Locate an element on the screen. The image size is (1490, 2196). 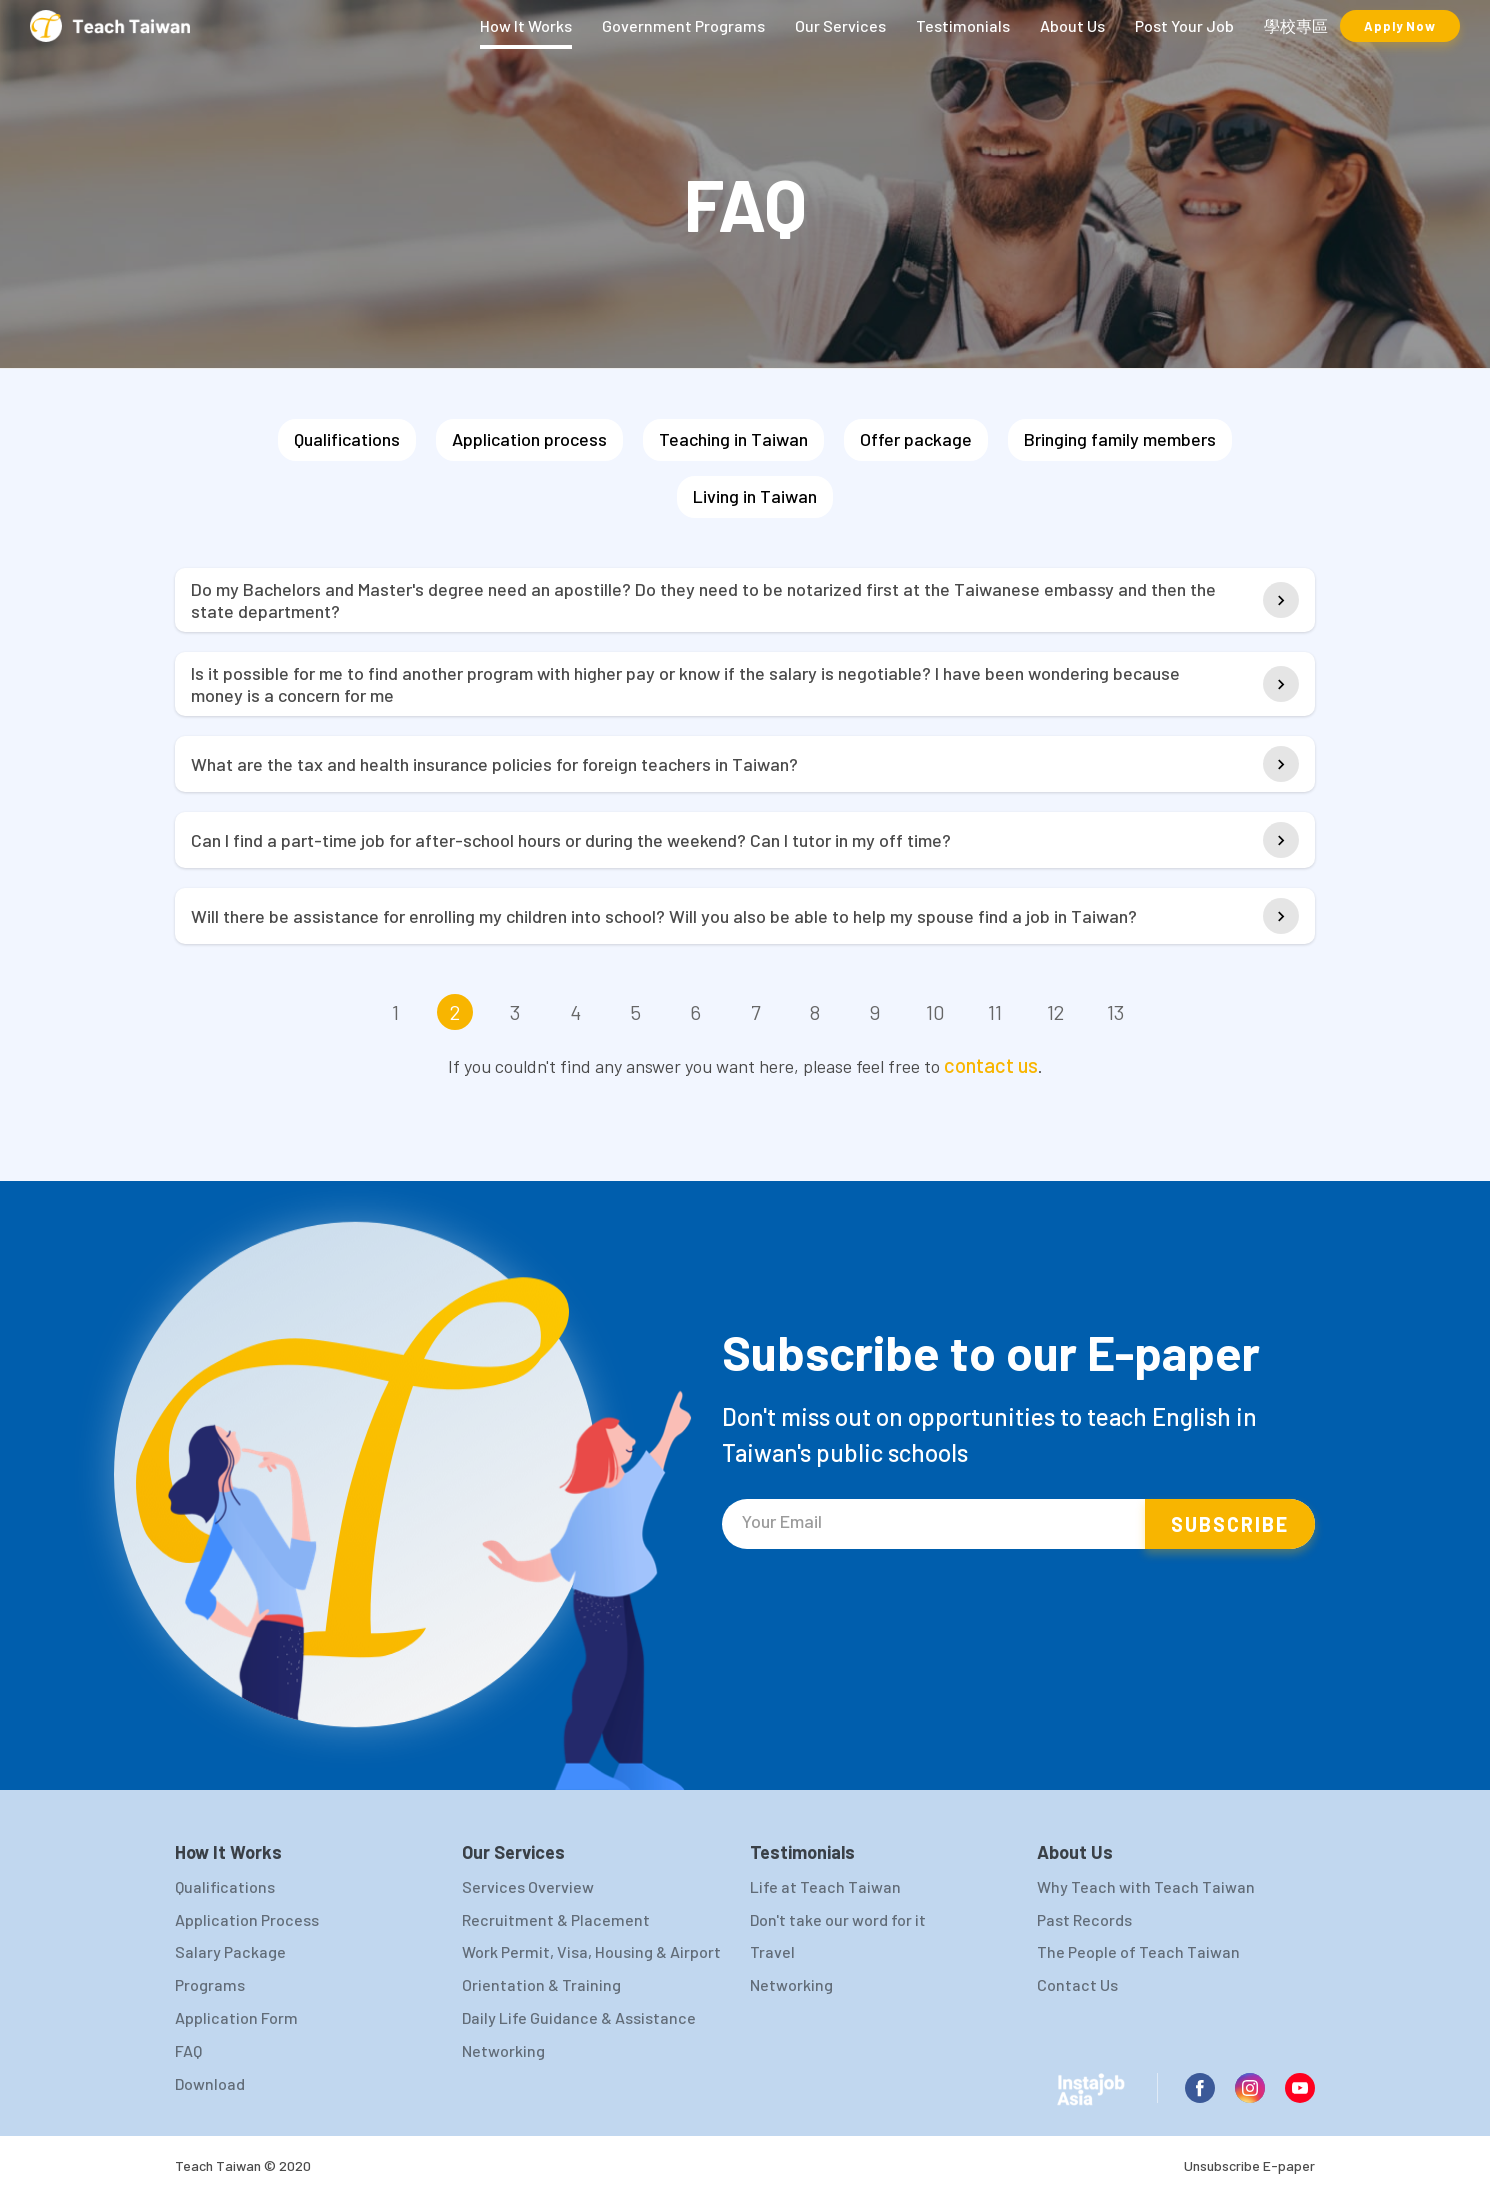
Daily Life Guidance & Assistance is located at coordinates (579, 2017).